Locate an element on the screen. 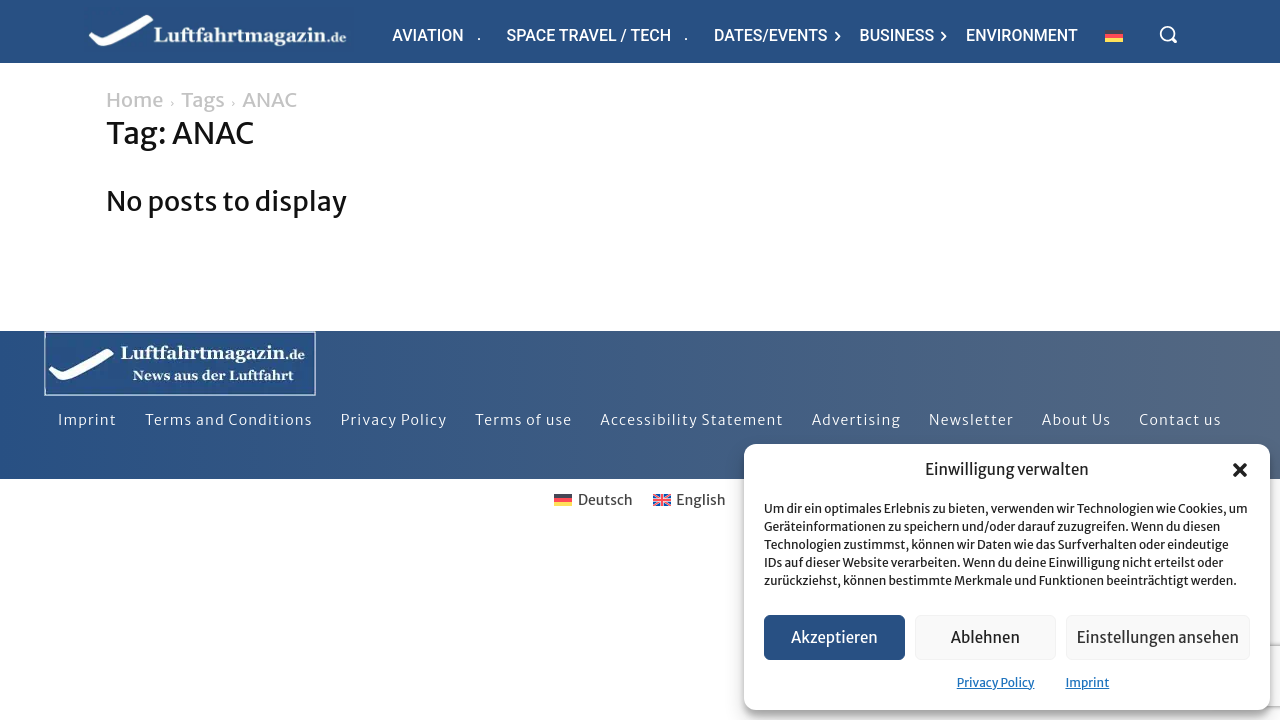 The width and height of the screenshot is (1280, 720). Einstellungen ansehen is located at coordinates (1158, 637).